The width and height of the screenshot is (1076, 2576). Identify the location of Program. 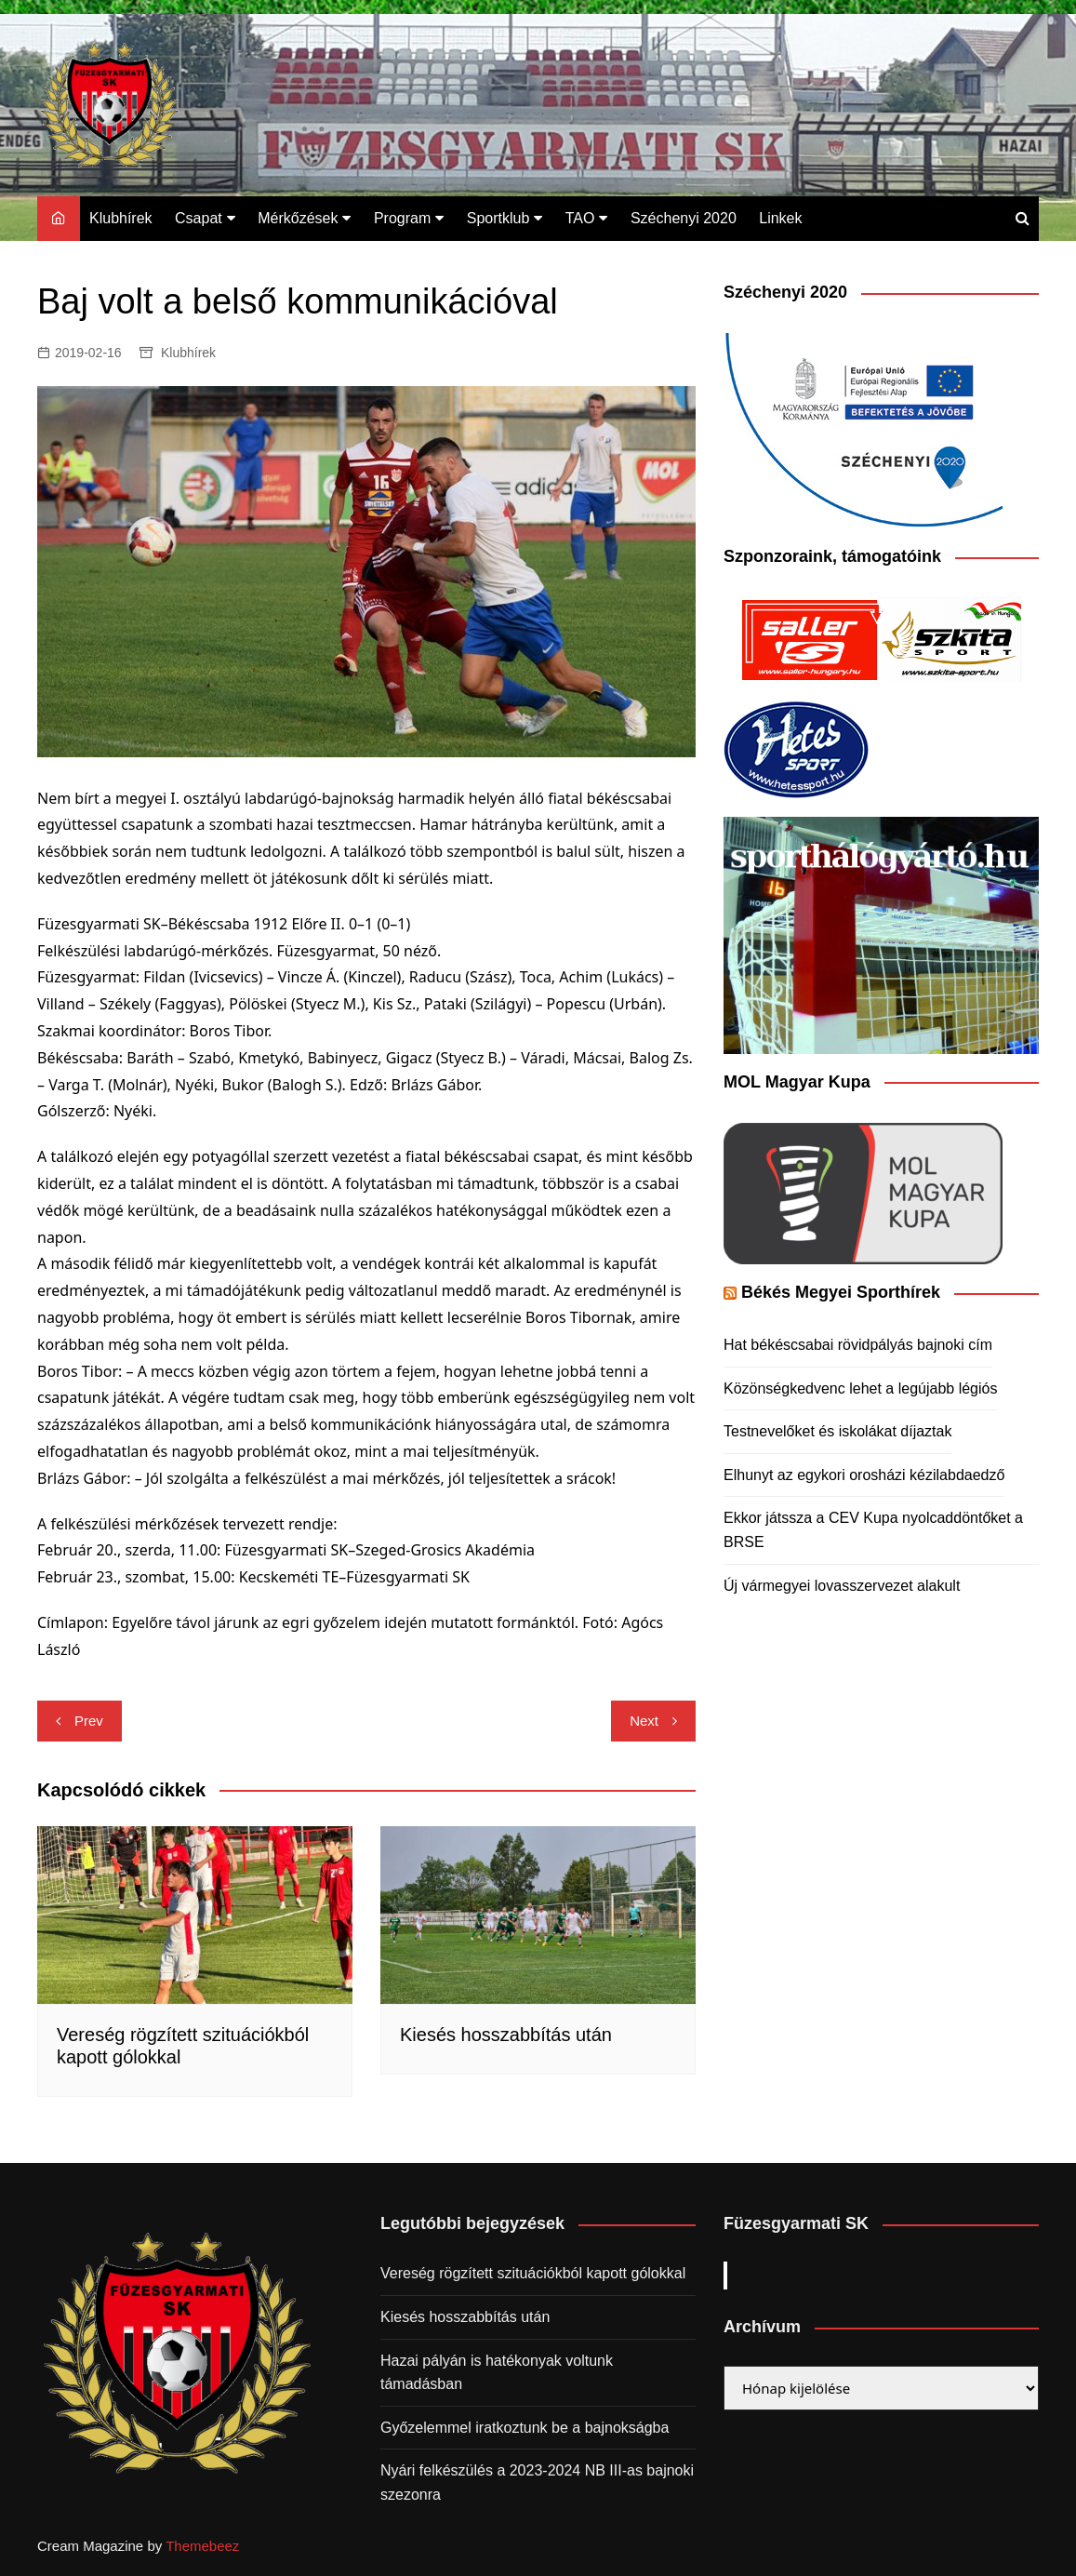
(402, 218).